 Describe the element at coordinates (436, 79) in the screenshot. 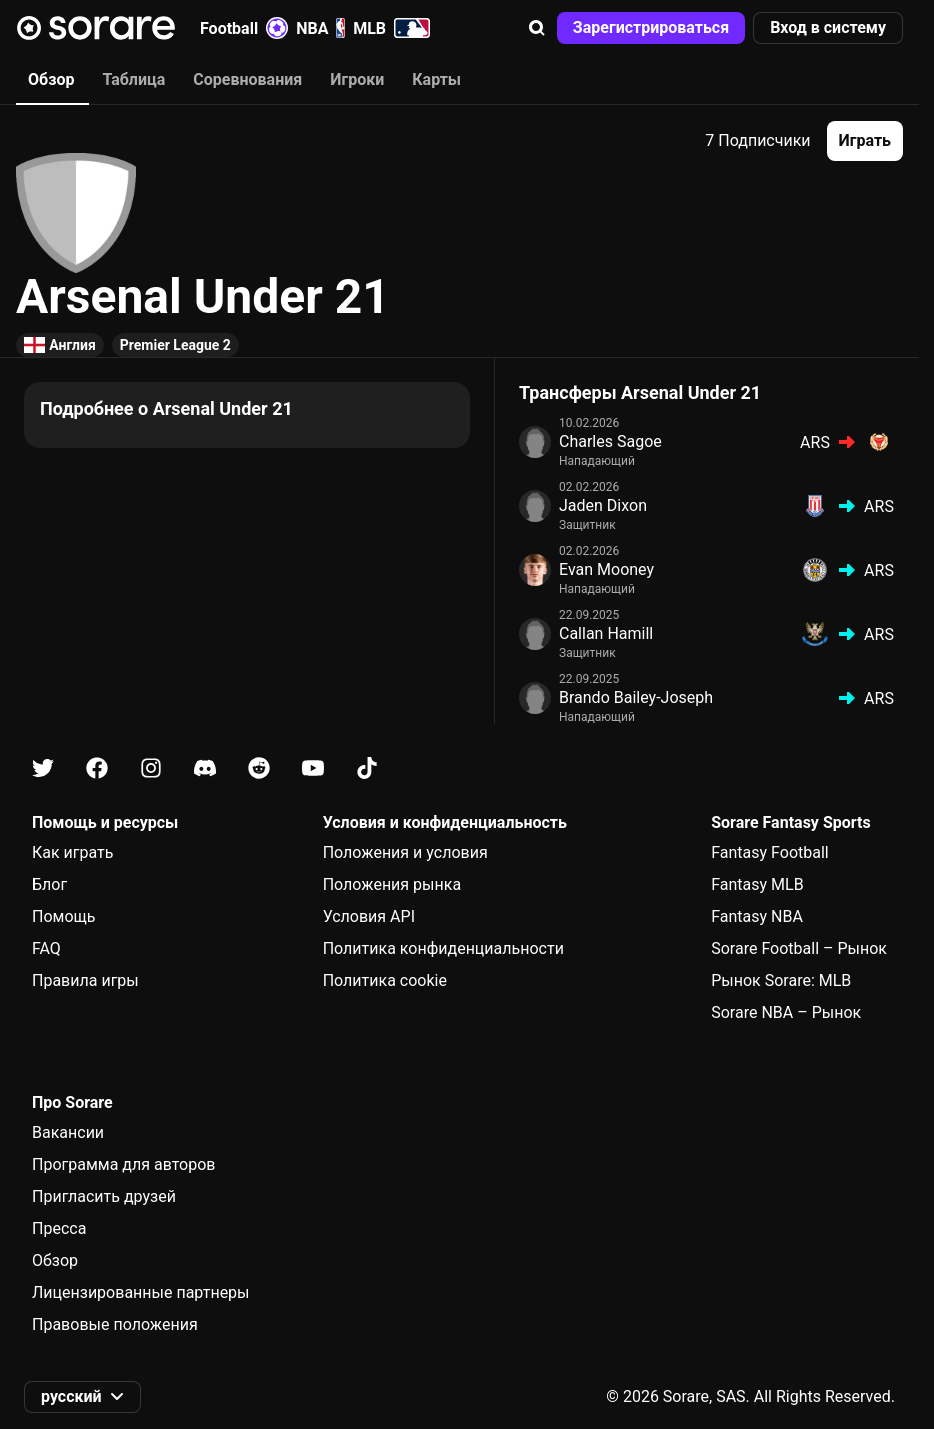

I see `Карты [tab]` at that location.